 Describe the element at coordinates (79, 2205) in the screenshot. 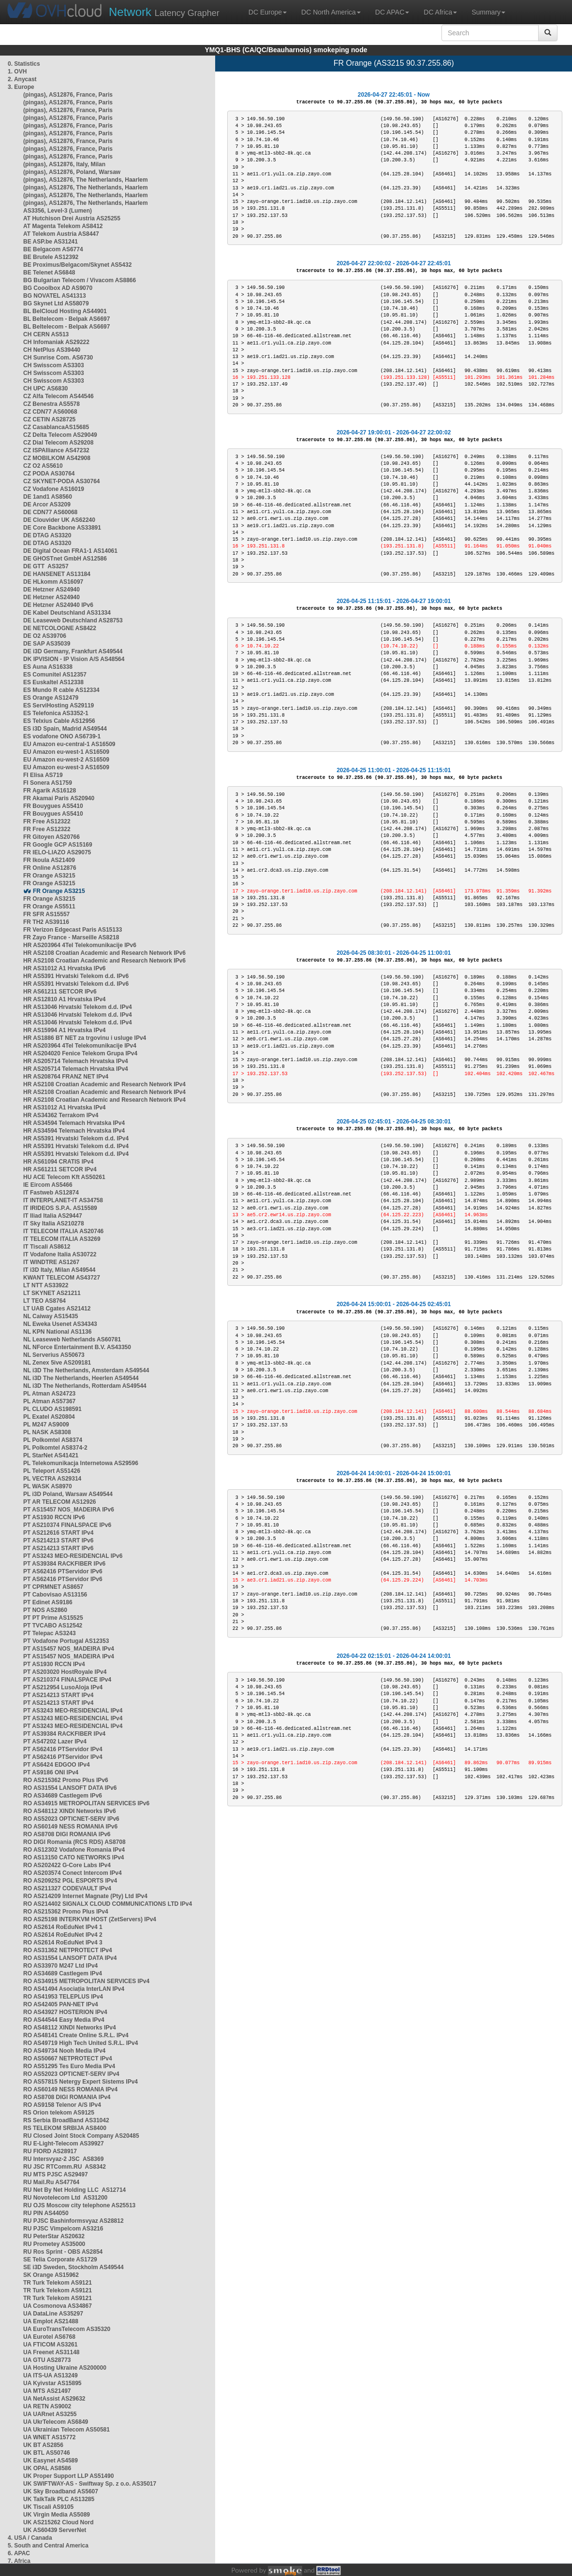

I see `RU OJS Moscow city telephone AS25513` at that location.